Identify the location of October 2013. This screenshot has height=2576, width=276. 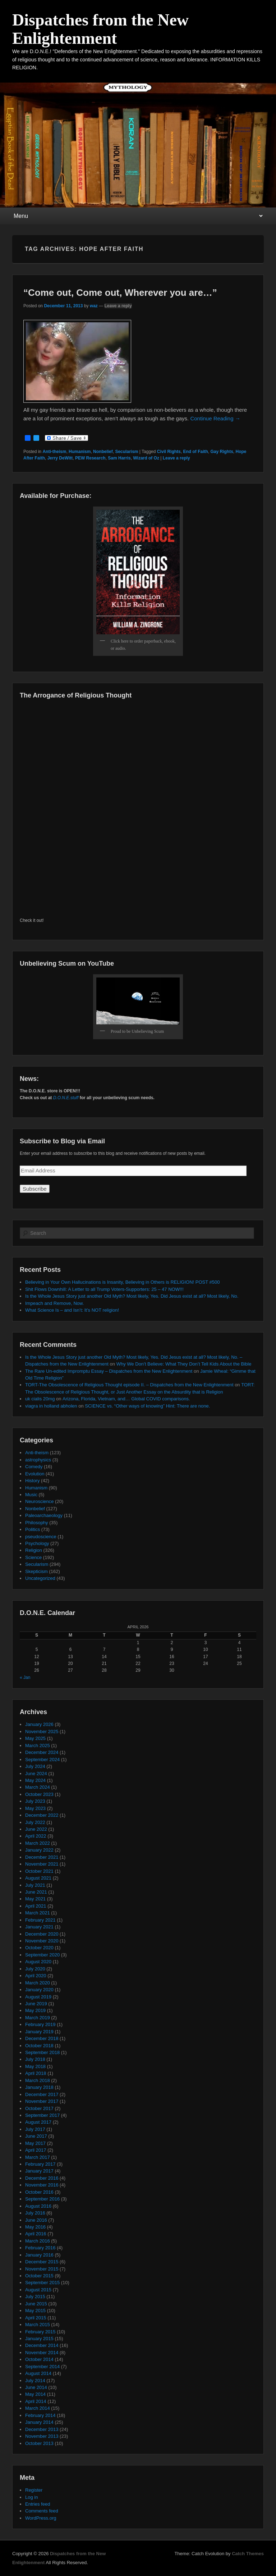
(39, 2443).